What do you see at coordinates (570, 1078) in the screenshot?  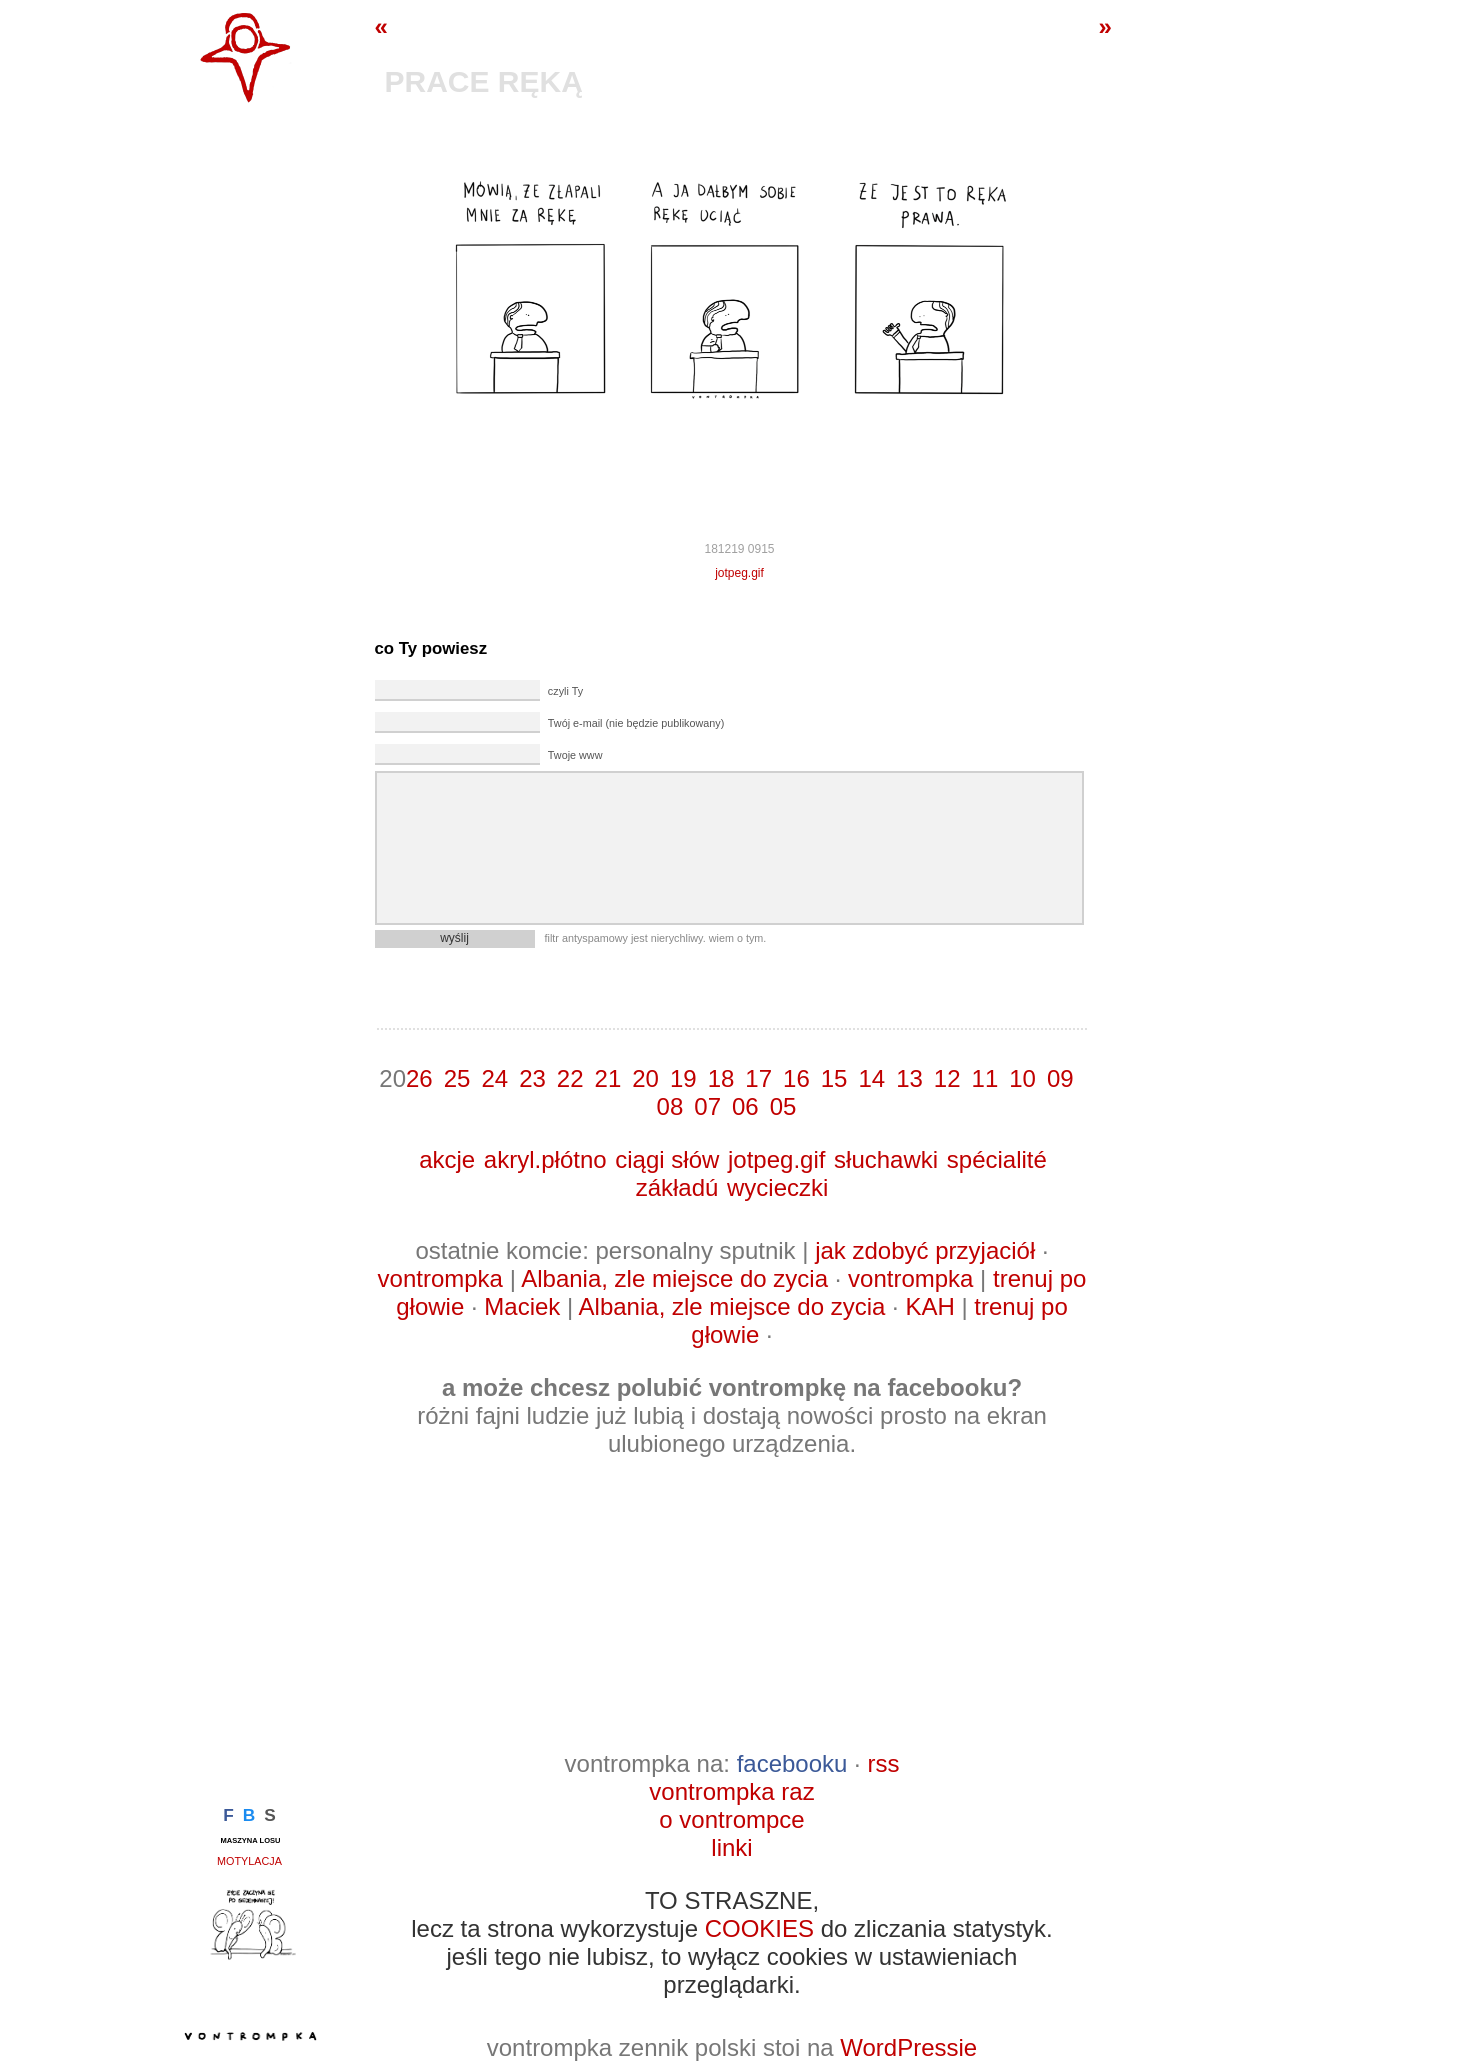 I see `22` at bounding box center [570, 1078].